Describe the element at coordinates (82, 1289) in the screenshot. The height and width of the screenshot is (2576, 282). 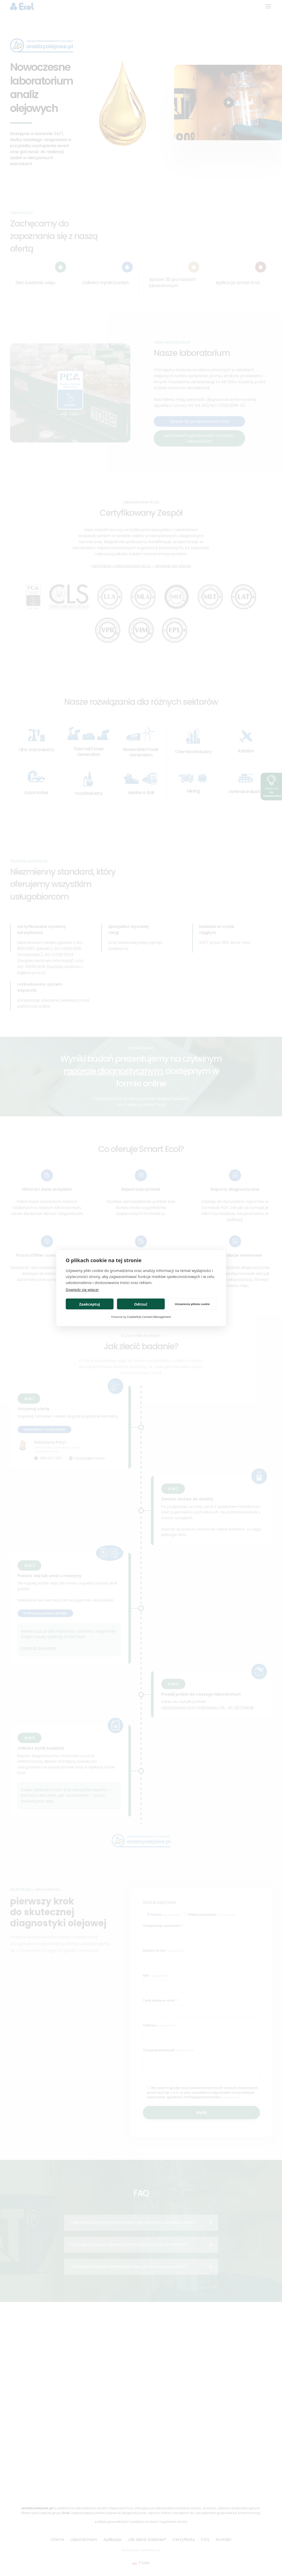
I see `Dowiedz się więcej` at that location.